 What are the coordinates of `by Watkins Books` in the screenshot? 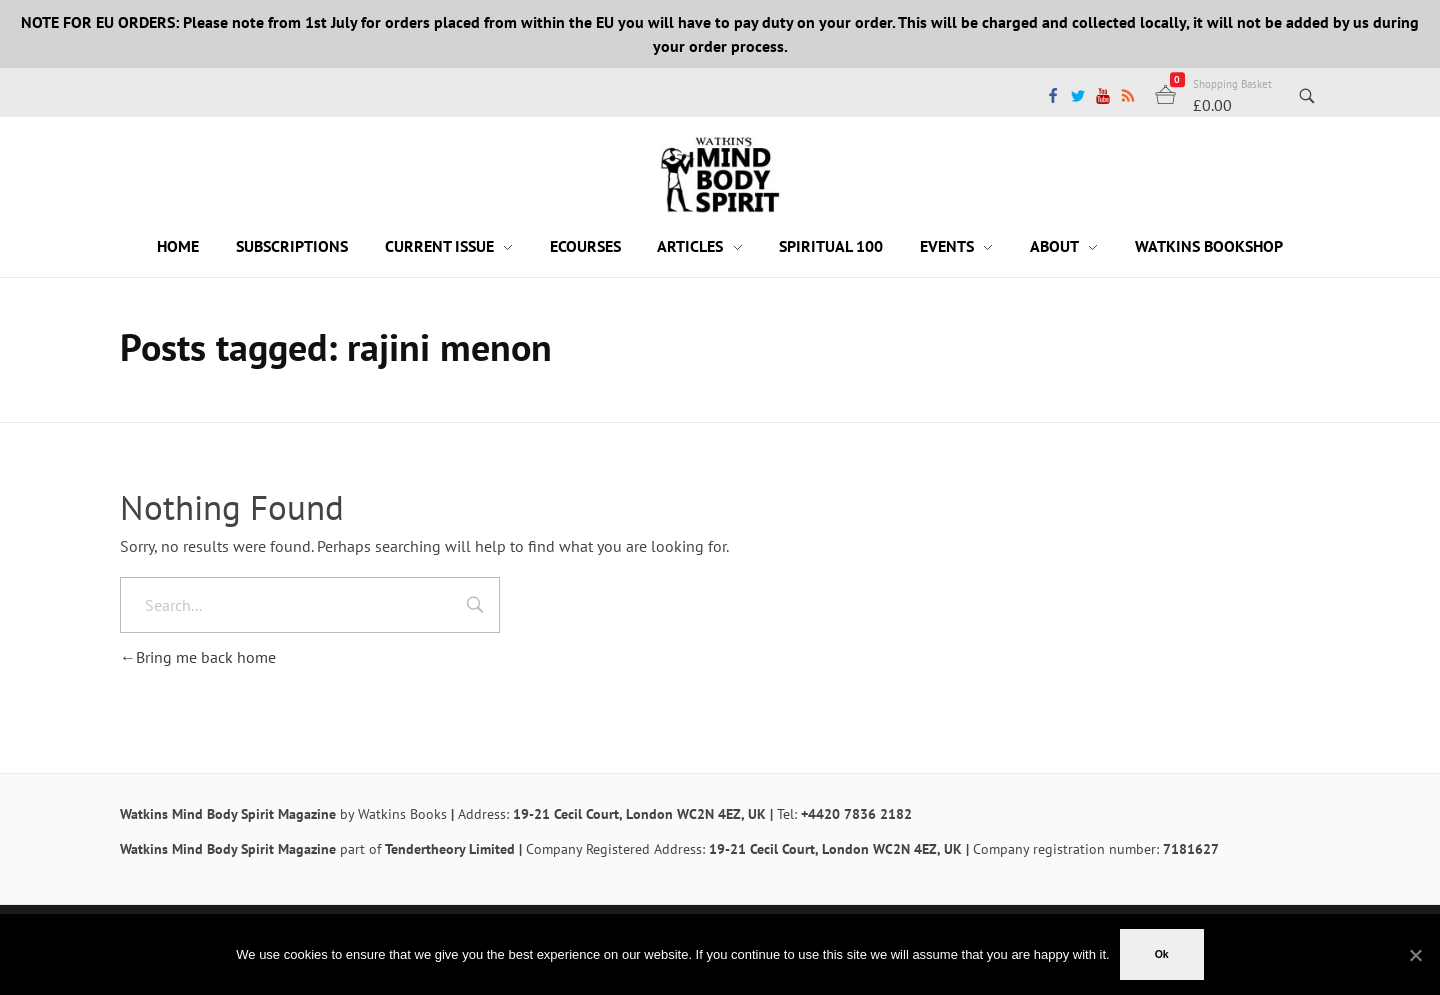 It's located at (393, 814).